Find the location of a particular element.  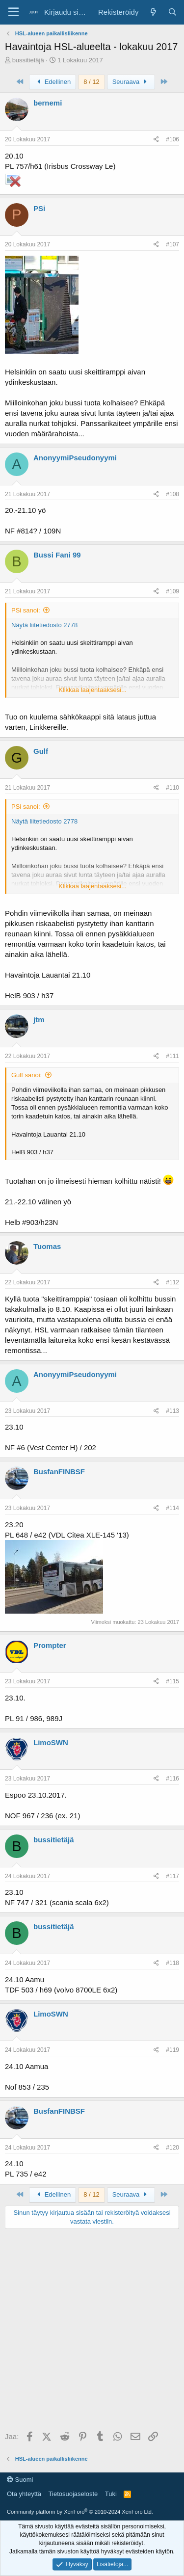

#111 is located at coordinates (172, 1056).